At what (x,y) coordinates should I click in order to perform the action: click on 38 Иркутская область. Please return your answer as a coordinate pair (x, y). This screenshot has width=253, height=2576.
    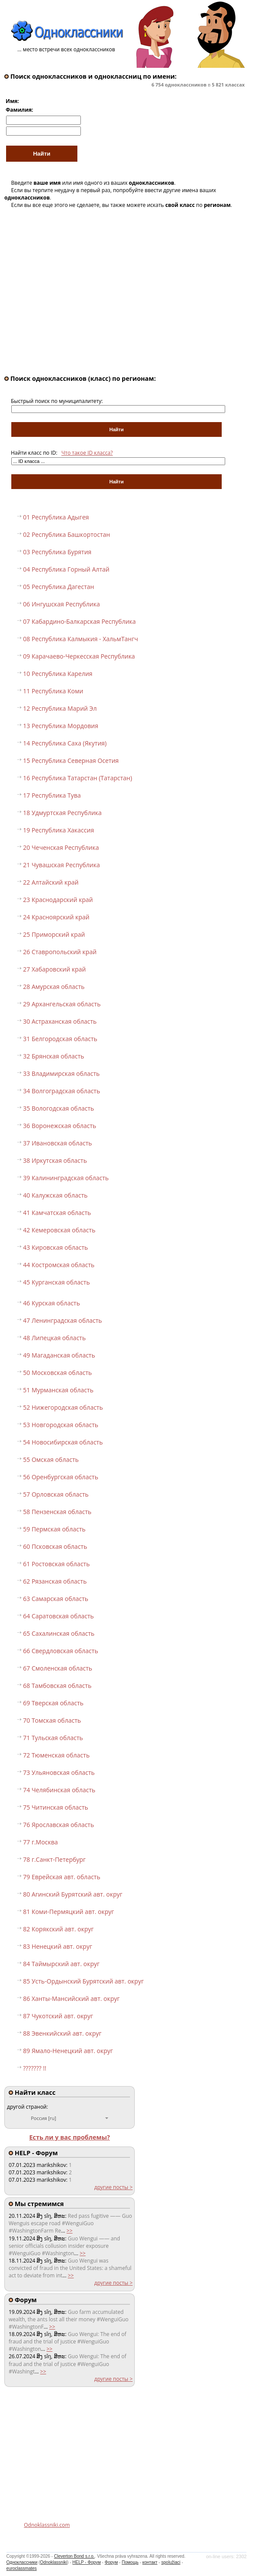
    Looking at the image, I should click on (55, 1160).